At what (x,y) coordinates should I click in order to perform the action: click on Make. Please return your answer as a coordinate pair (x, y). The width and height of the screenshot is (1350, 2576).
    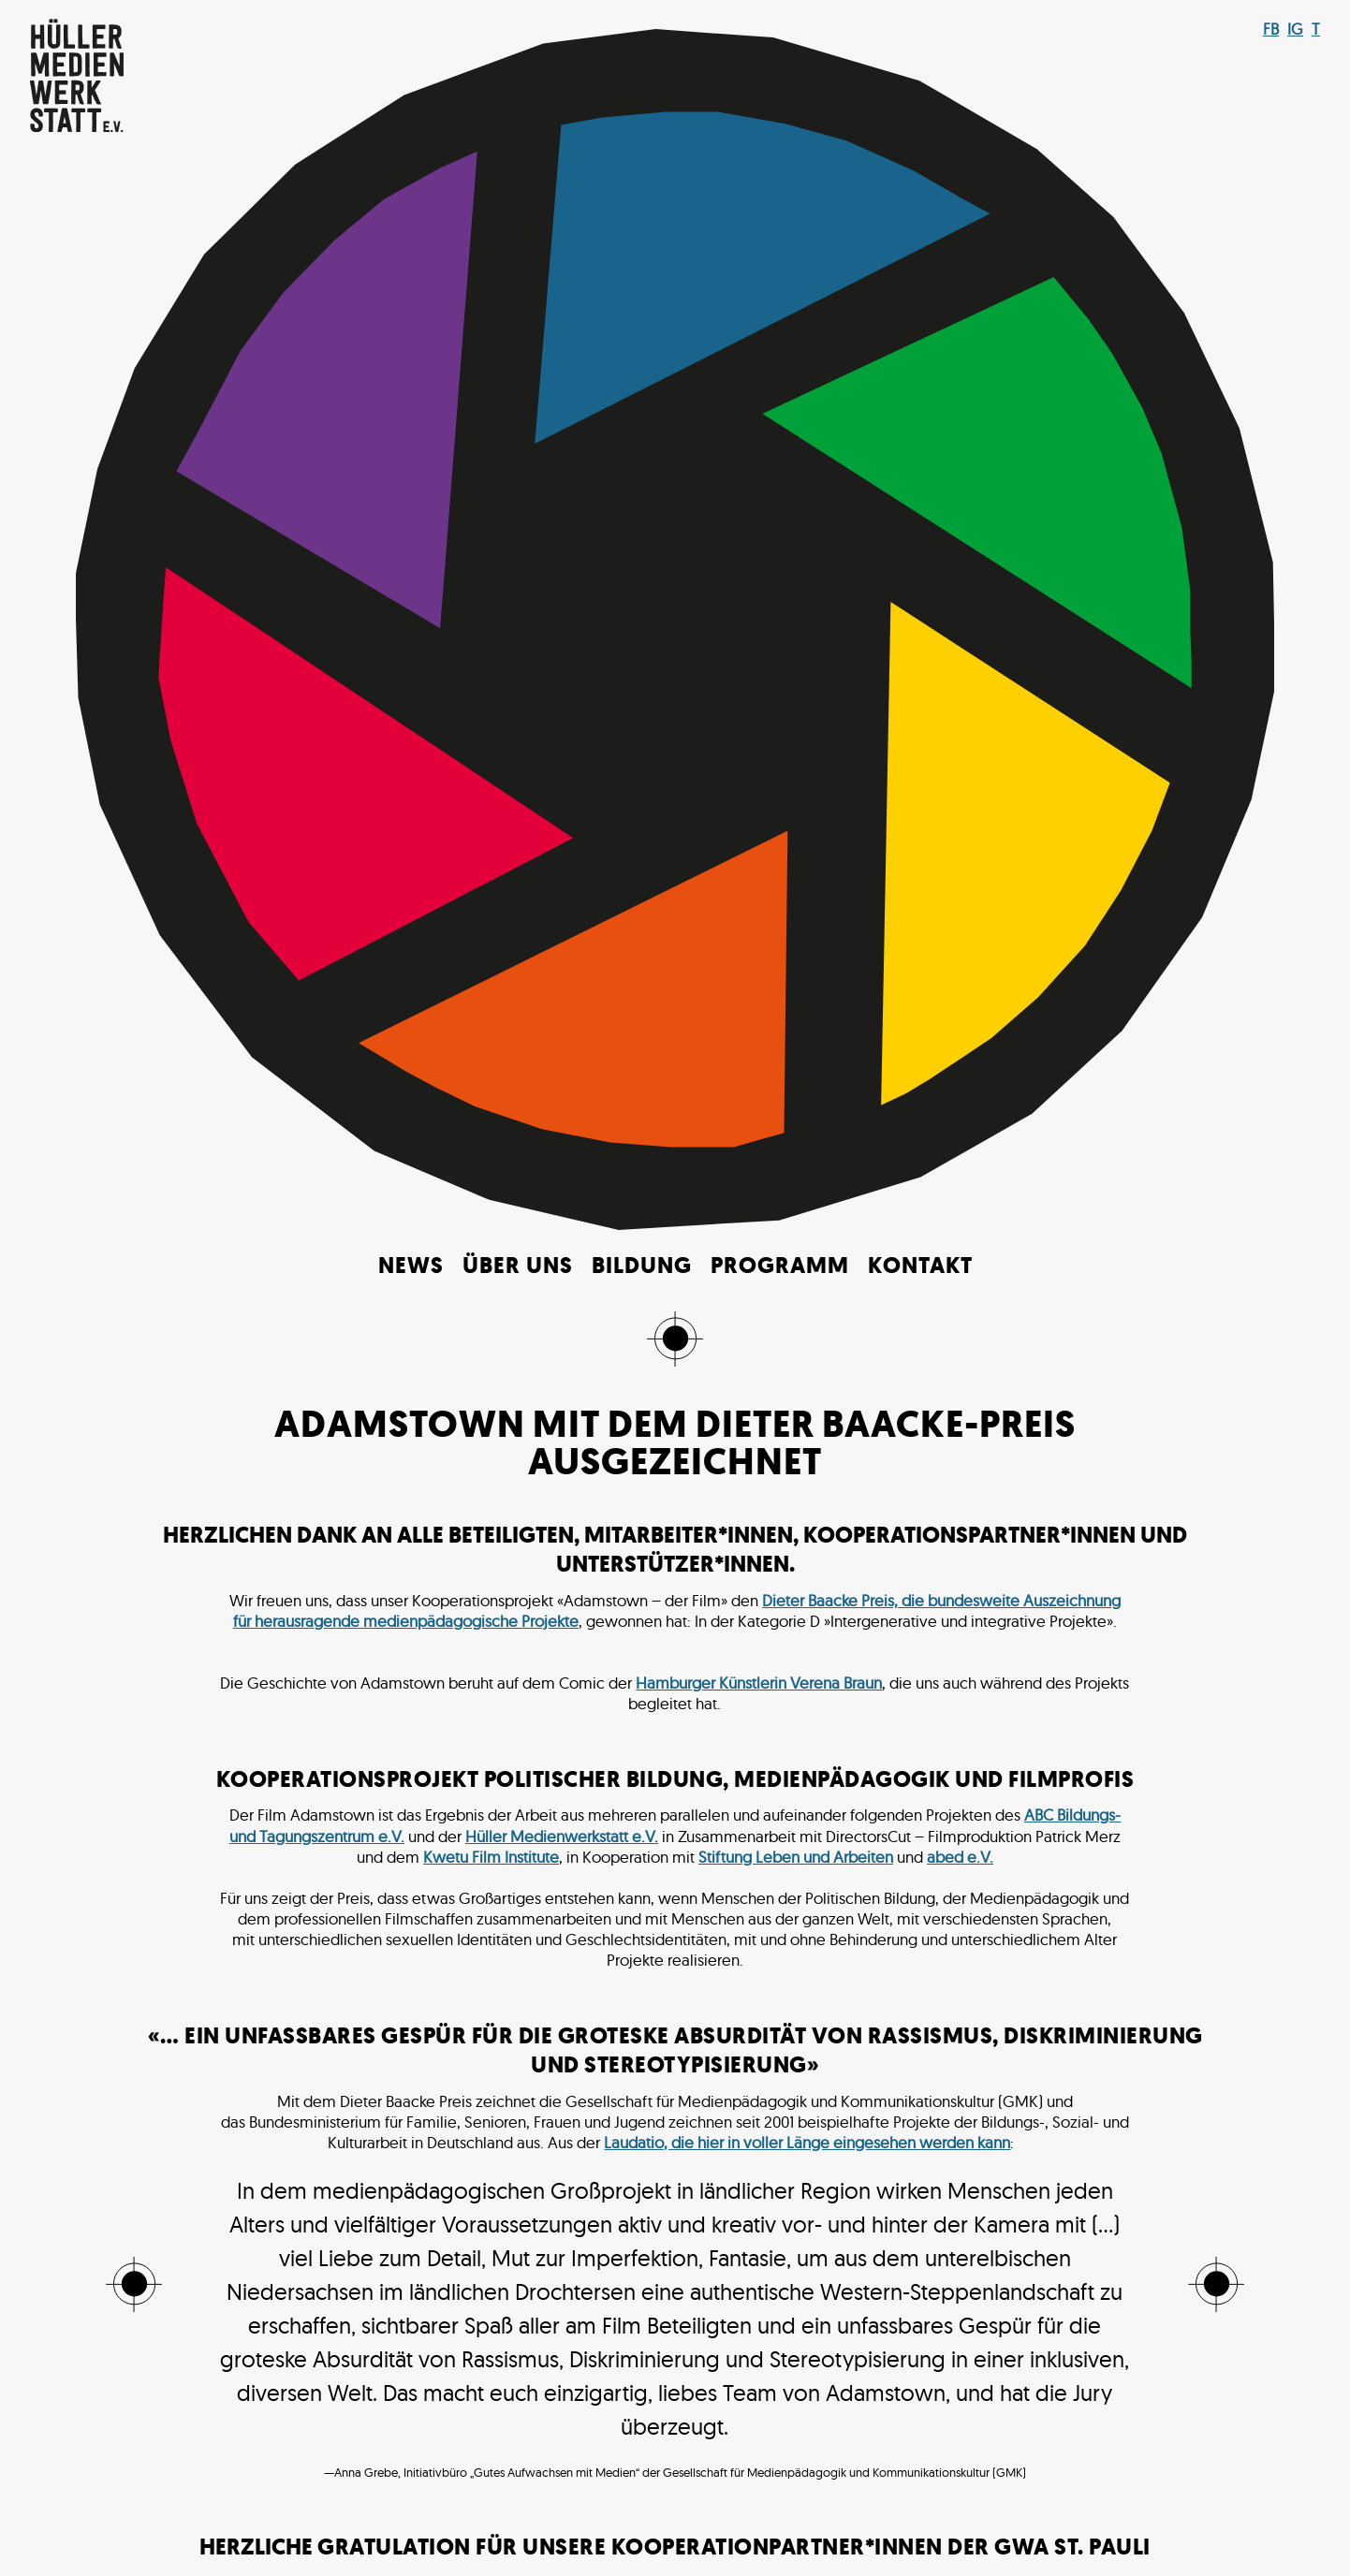
    Looking at the image, I should click on (576, 2537).